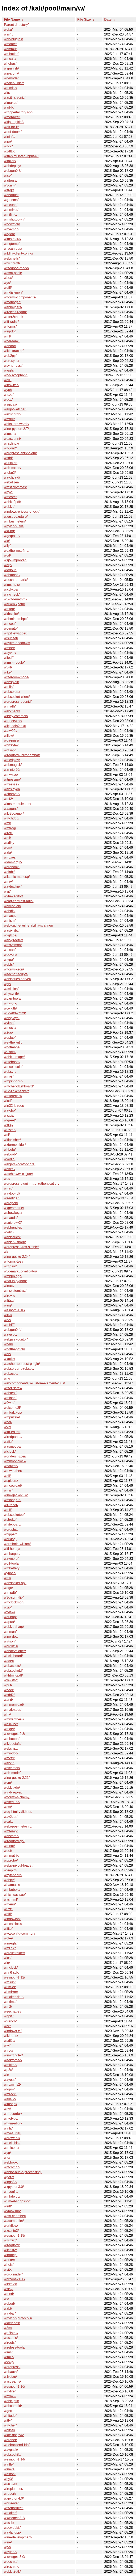 This screenshot has width=138, height=2576. What do you see at coordinates (14, 1597) in the screenshot?
I see `w3c-sgml-lib/` at bounding box center [14, 1597].